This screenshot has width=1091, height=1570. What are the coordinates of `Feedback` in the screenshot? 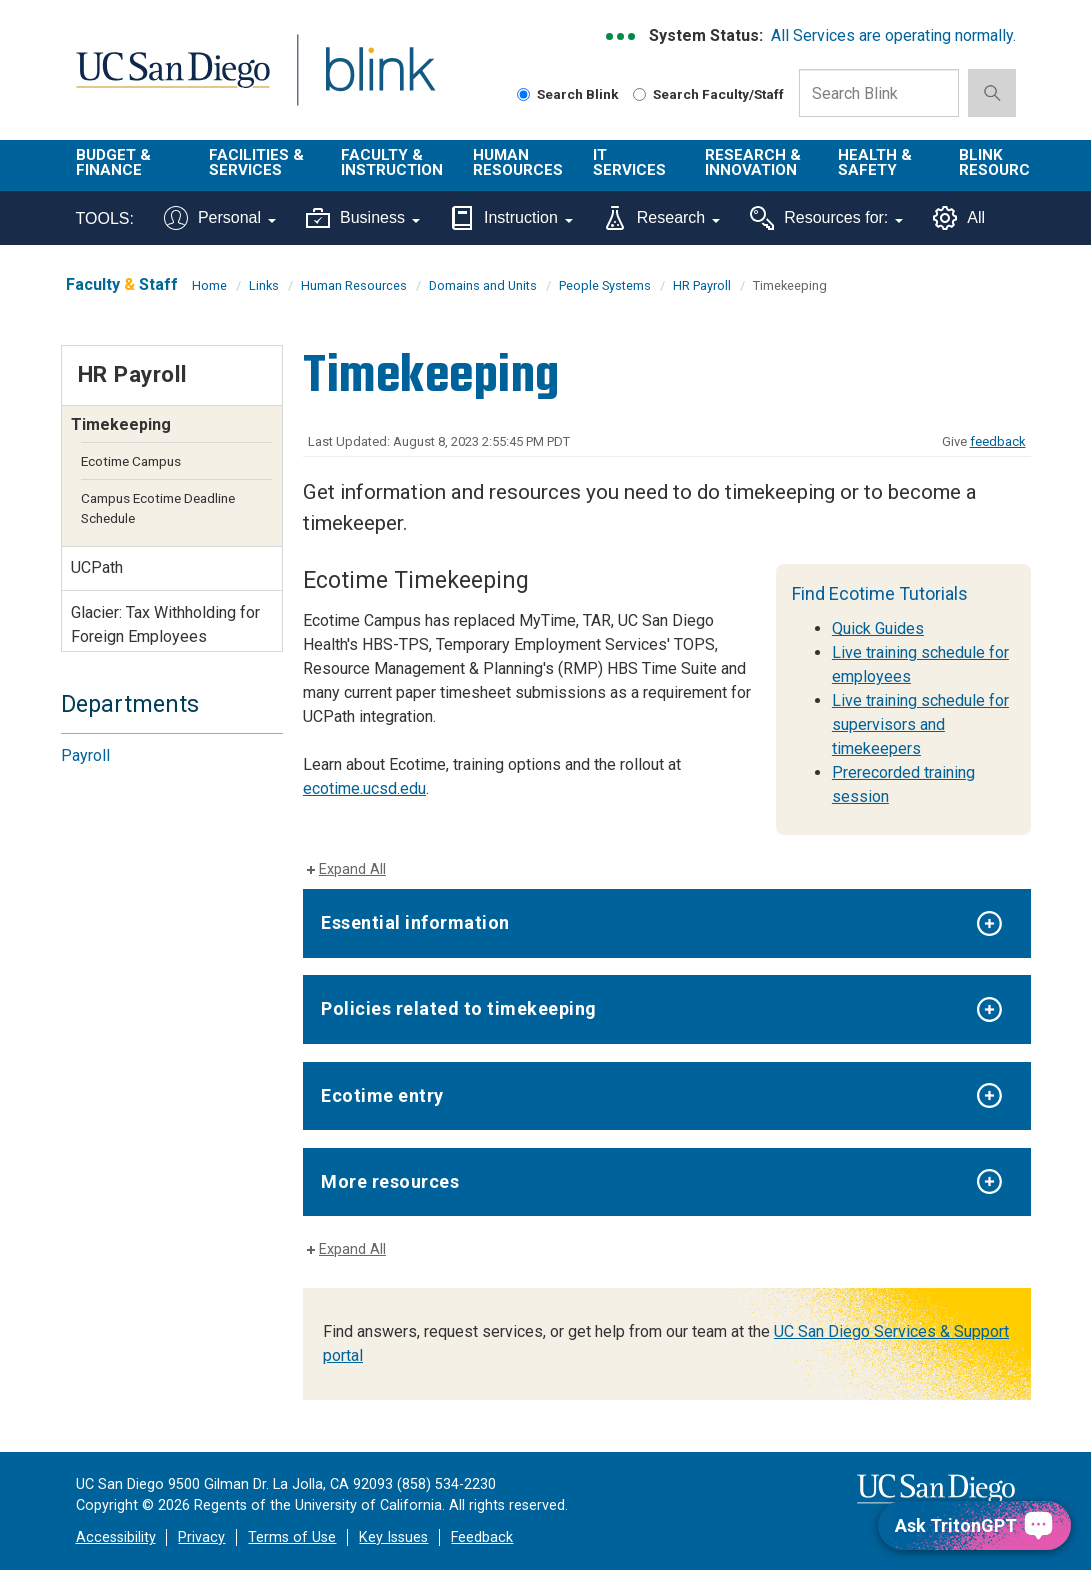 It's located at (482, 1537).